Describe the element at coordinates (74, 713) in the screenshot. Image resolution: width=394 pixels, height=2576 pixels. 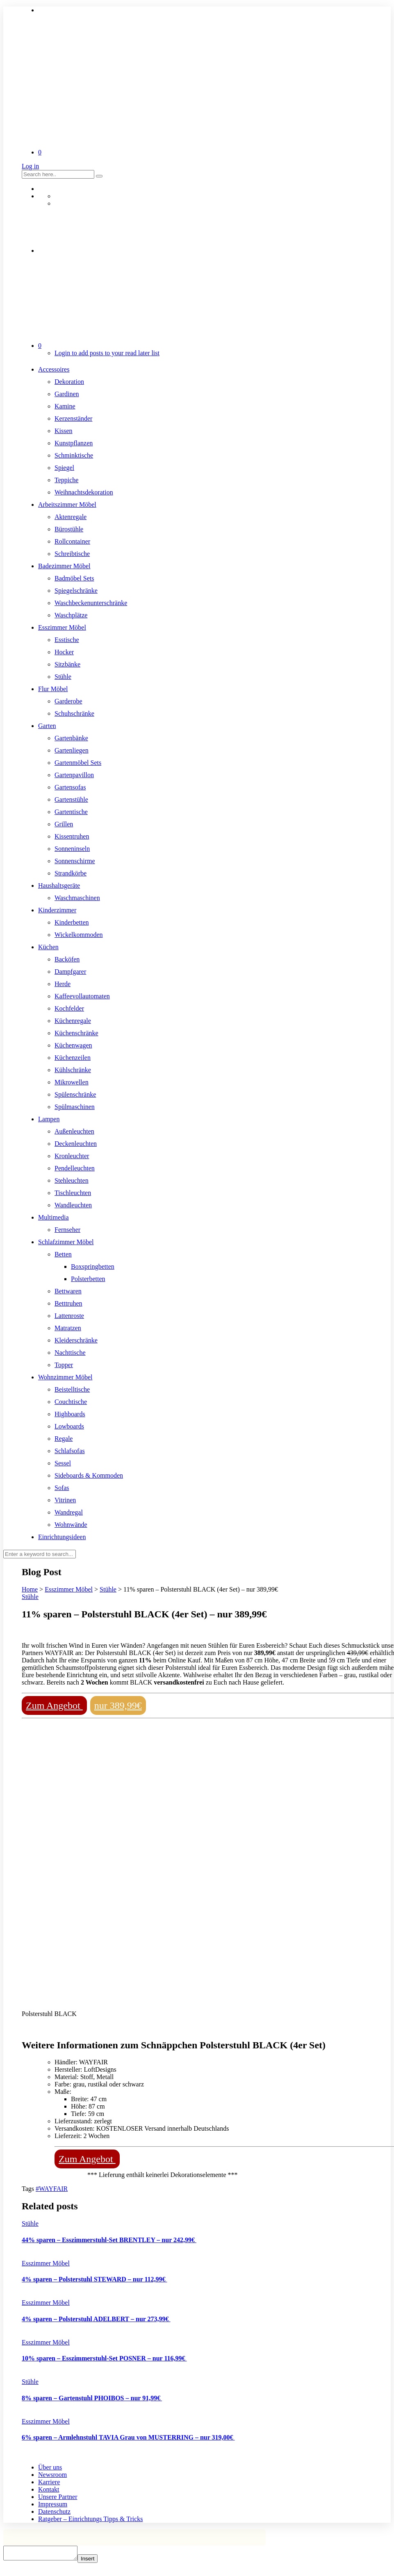
I see `Schuhschränke` at that location.